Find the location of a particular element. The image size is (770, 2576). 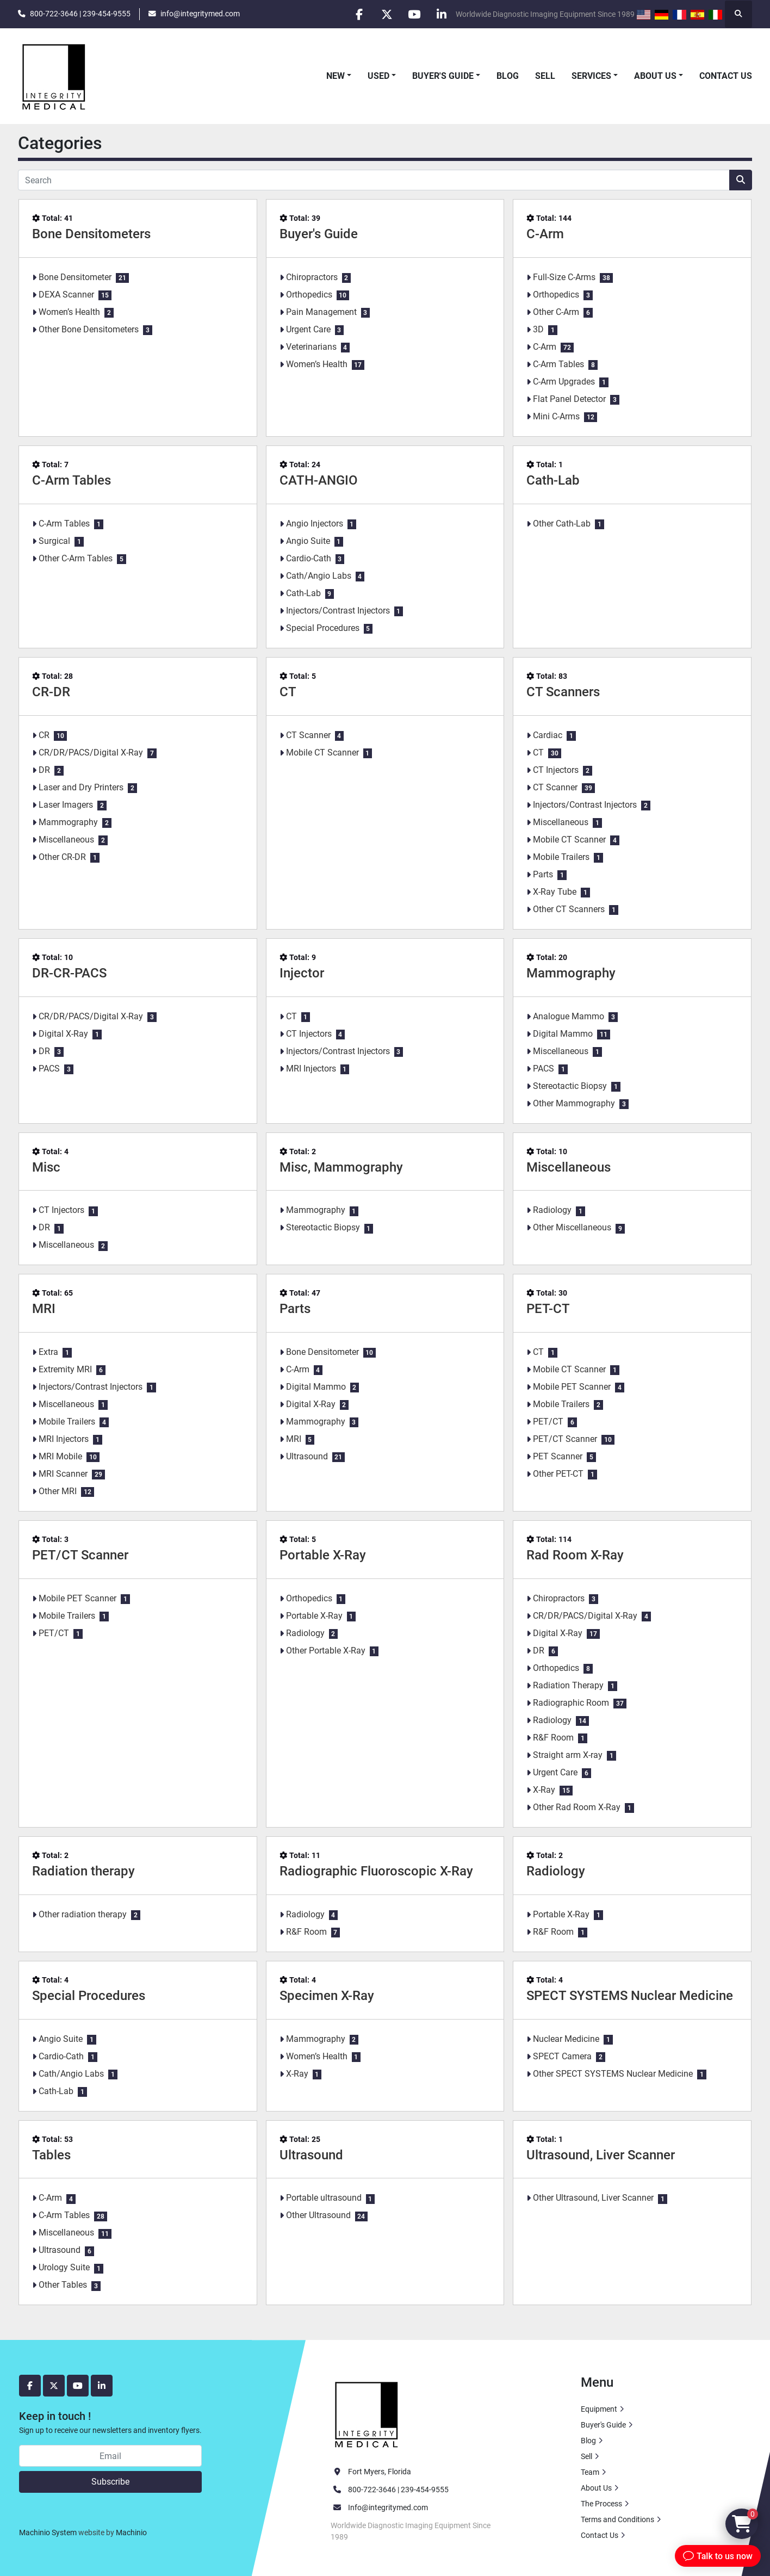

Laser Imagers is located at coordinates (66, 805).